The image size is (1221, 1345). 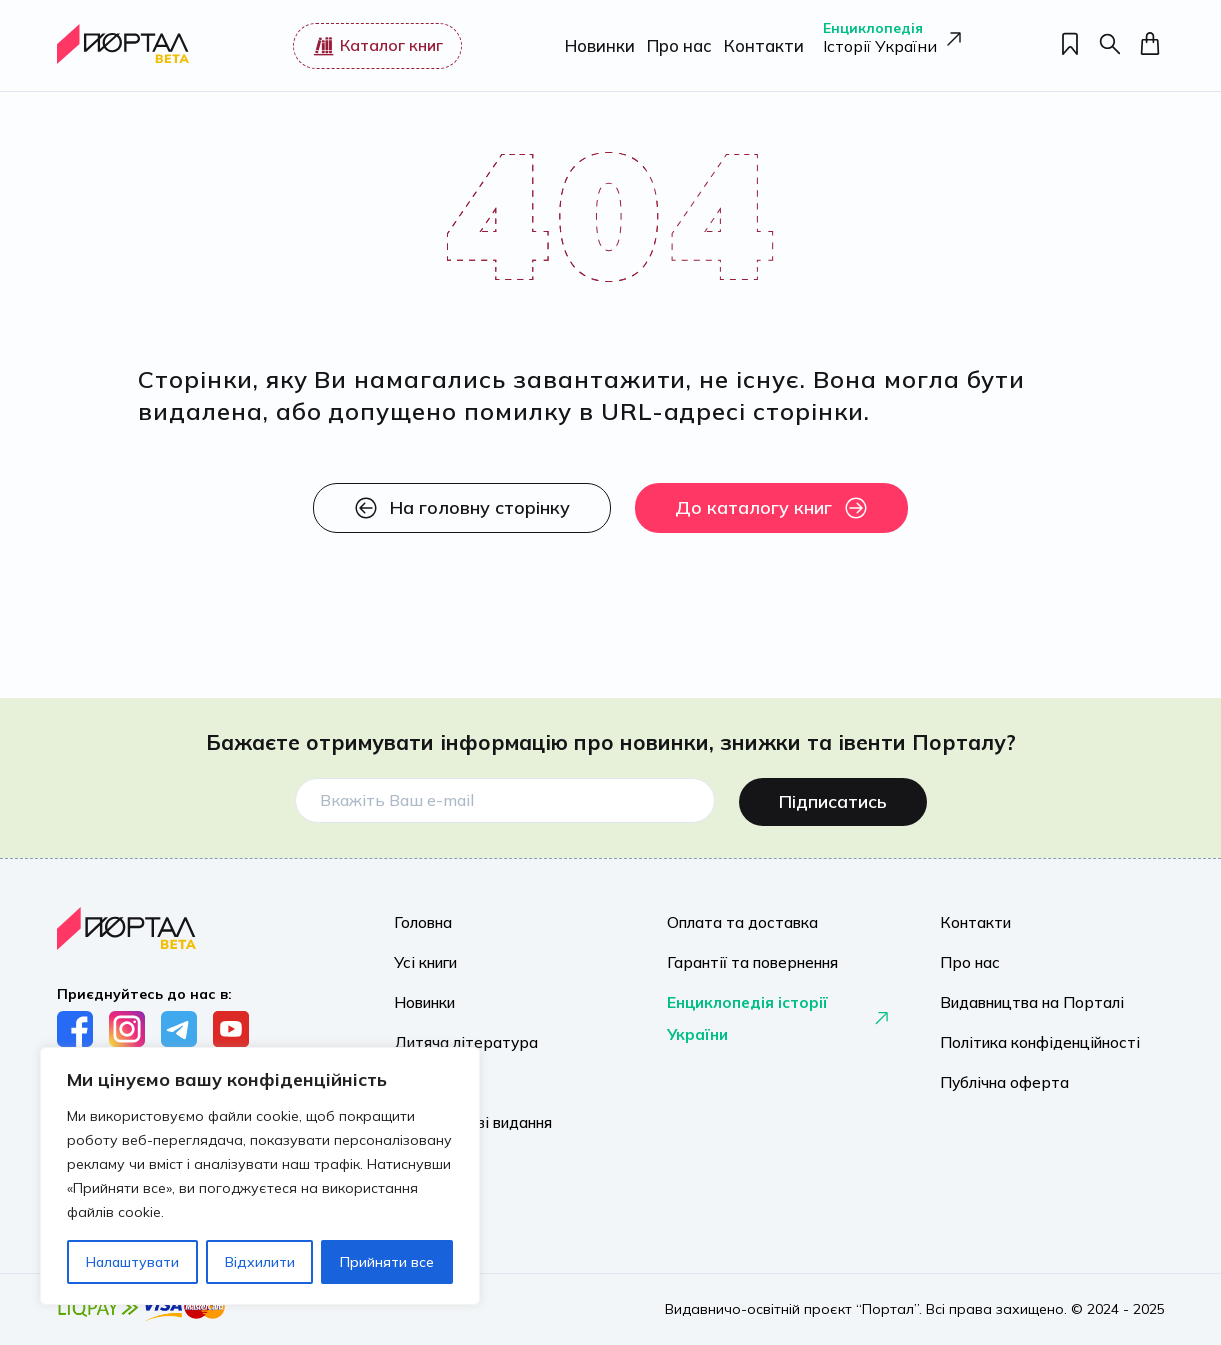 What do you see at coordinates (420, 918) in the screenshot?
I see `Головна` at bounding box center [420, 918].